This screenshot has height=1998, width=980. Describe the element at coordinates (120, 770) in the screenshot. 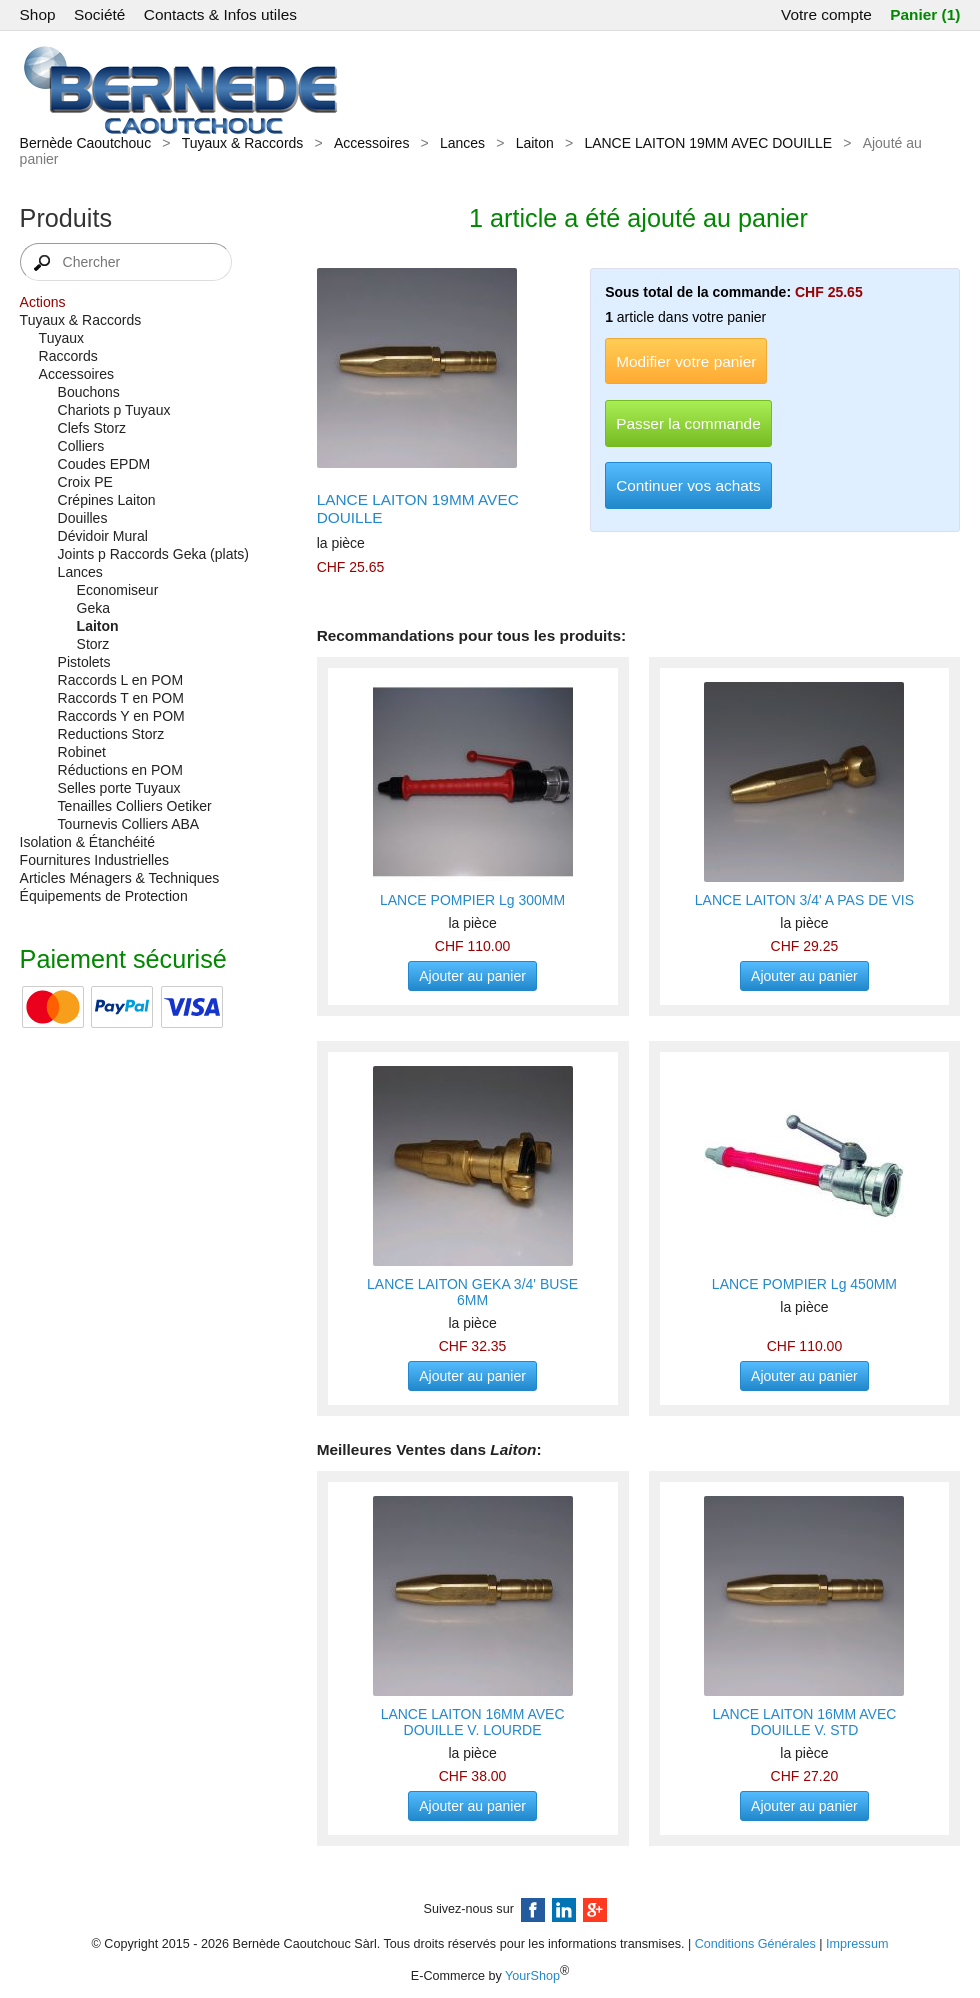

I see `Réductions en POM` at that location.